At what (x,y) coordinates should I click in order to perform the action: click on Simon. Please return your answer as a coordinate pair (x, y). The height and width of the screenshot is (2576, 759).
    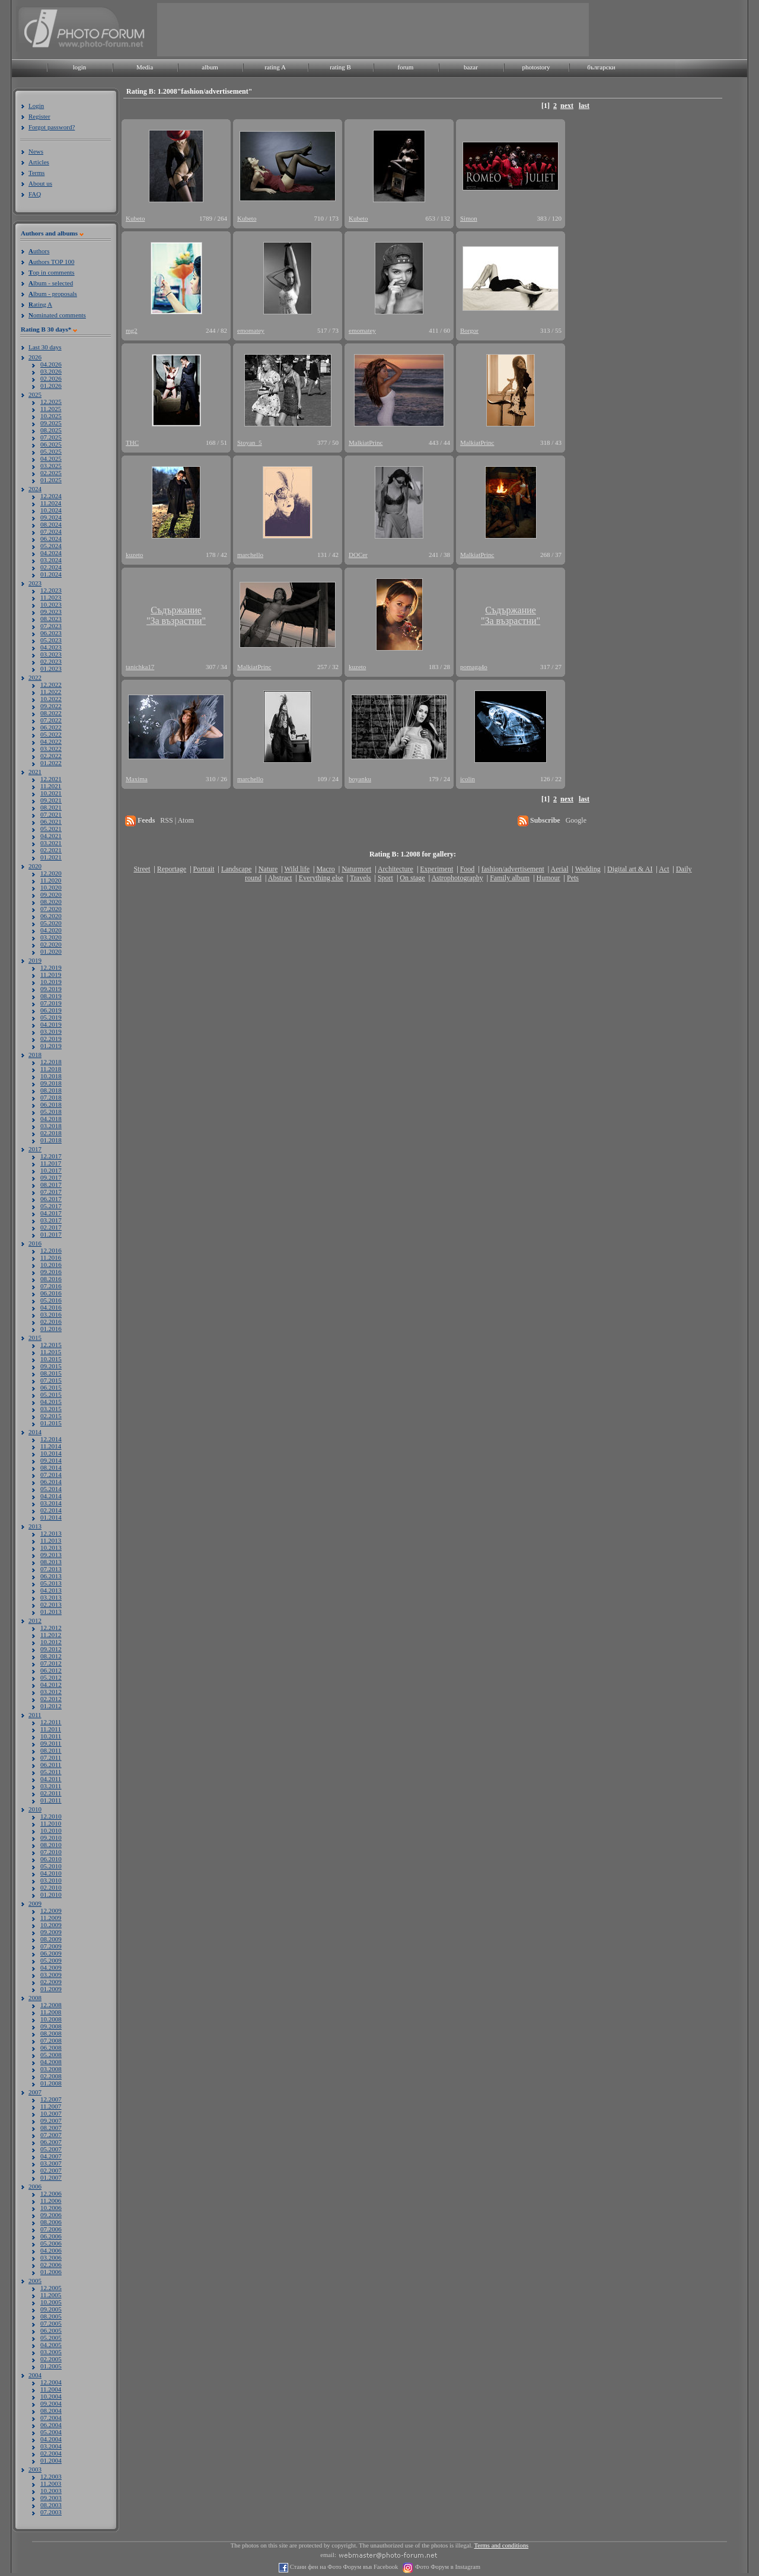
    Looking at the image, I should click on (468, 218).